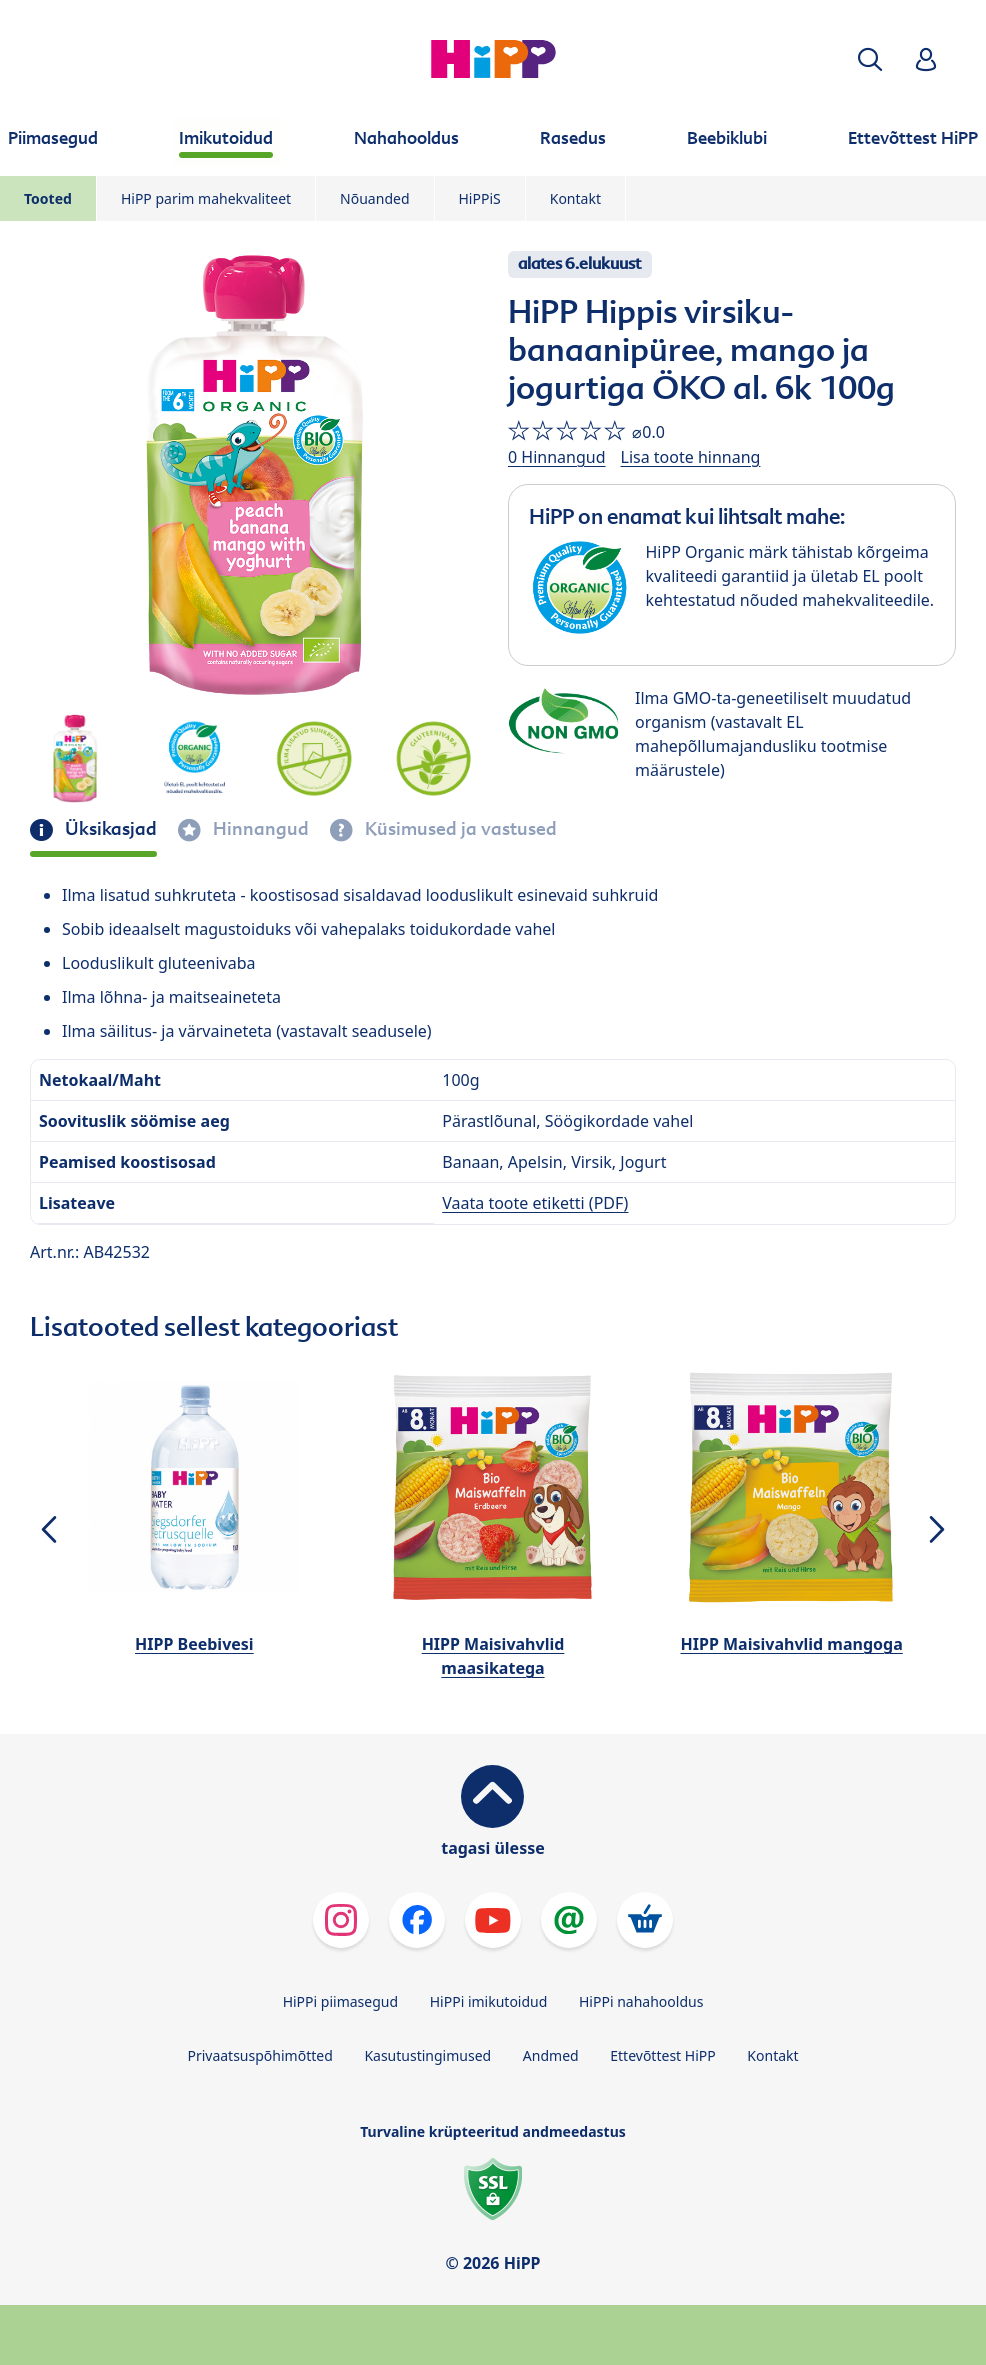 This screenshot has height=2365, width=986. I want to click on HiPPiS, so click(480, 198).